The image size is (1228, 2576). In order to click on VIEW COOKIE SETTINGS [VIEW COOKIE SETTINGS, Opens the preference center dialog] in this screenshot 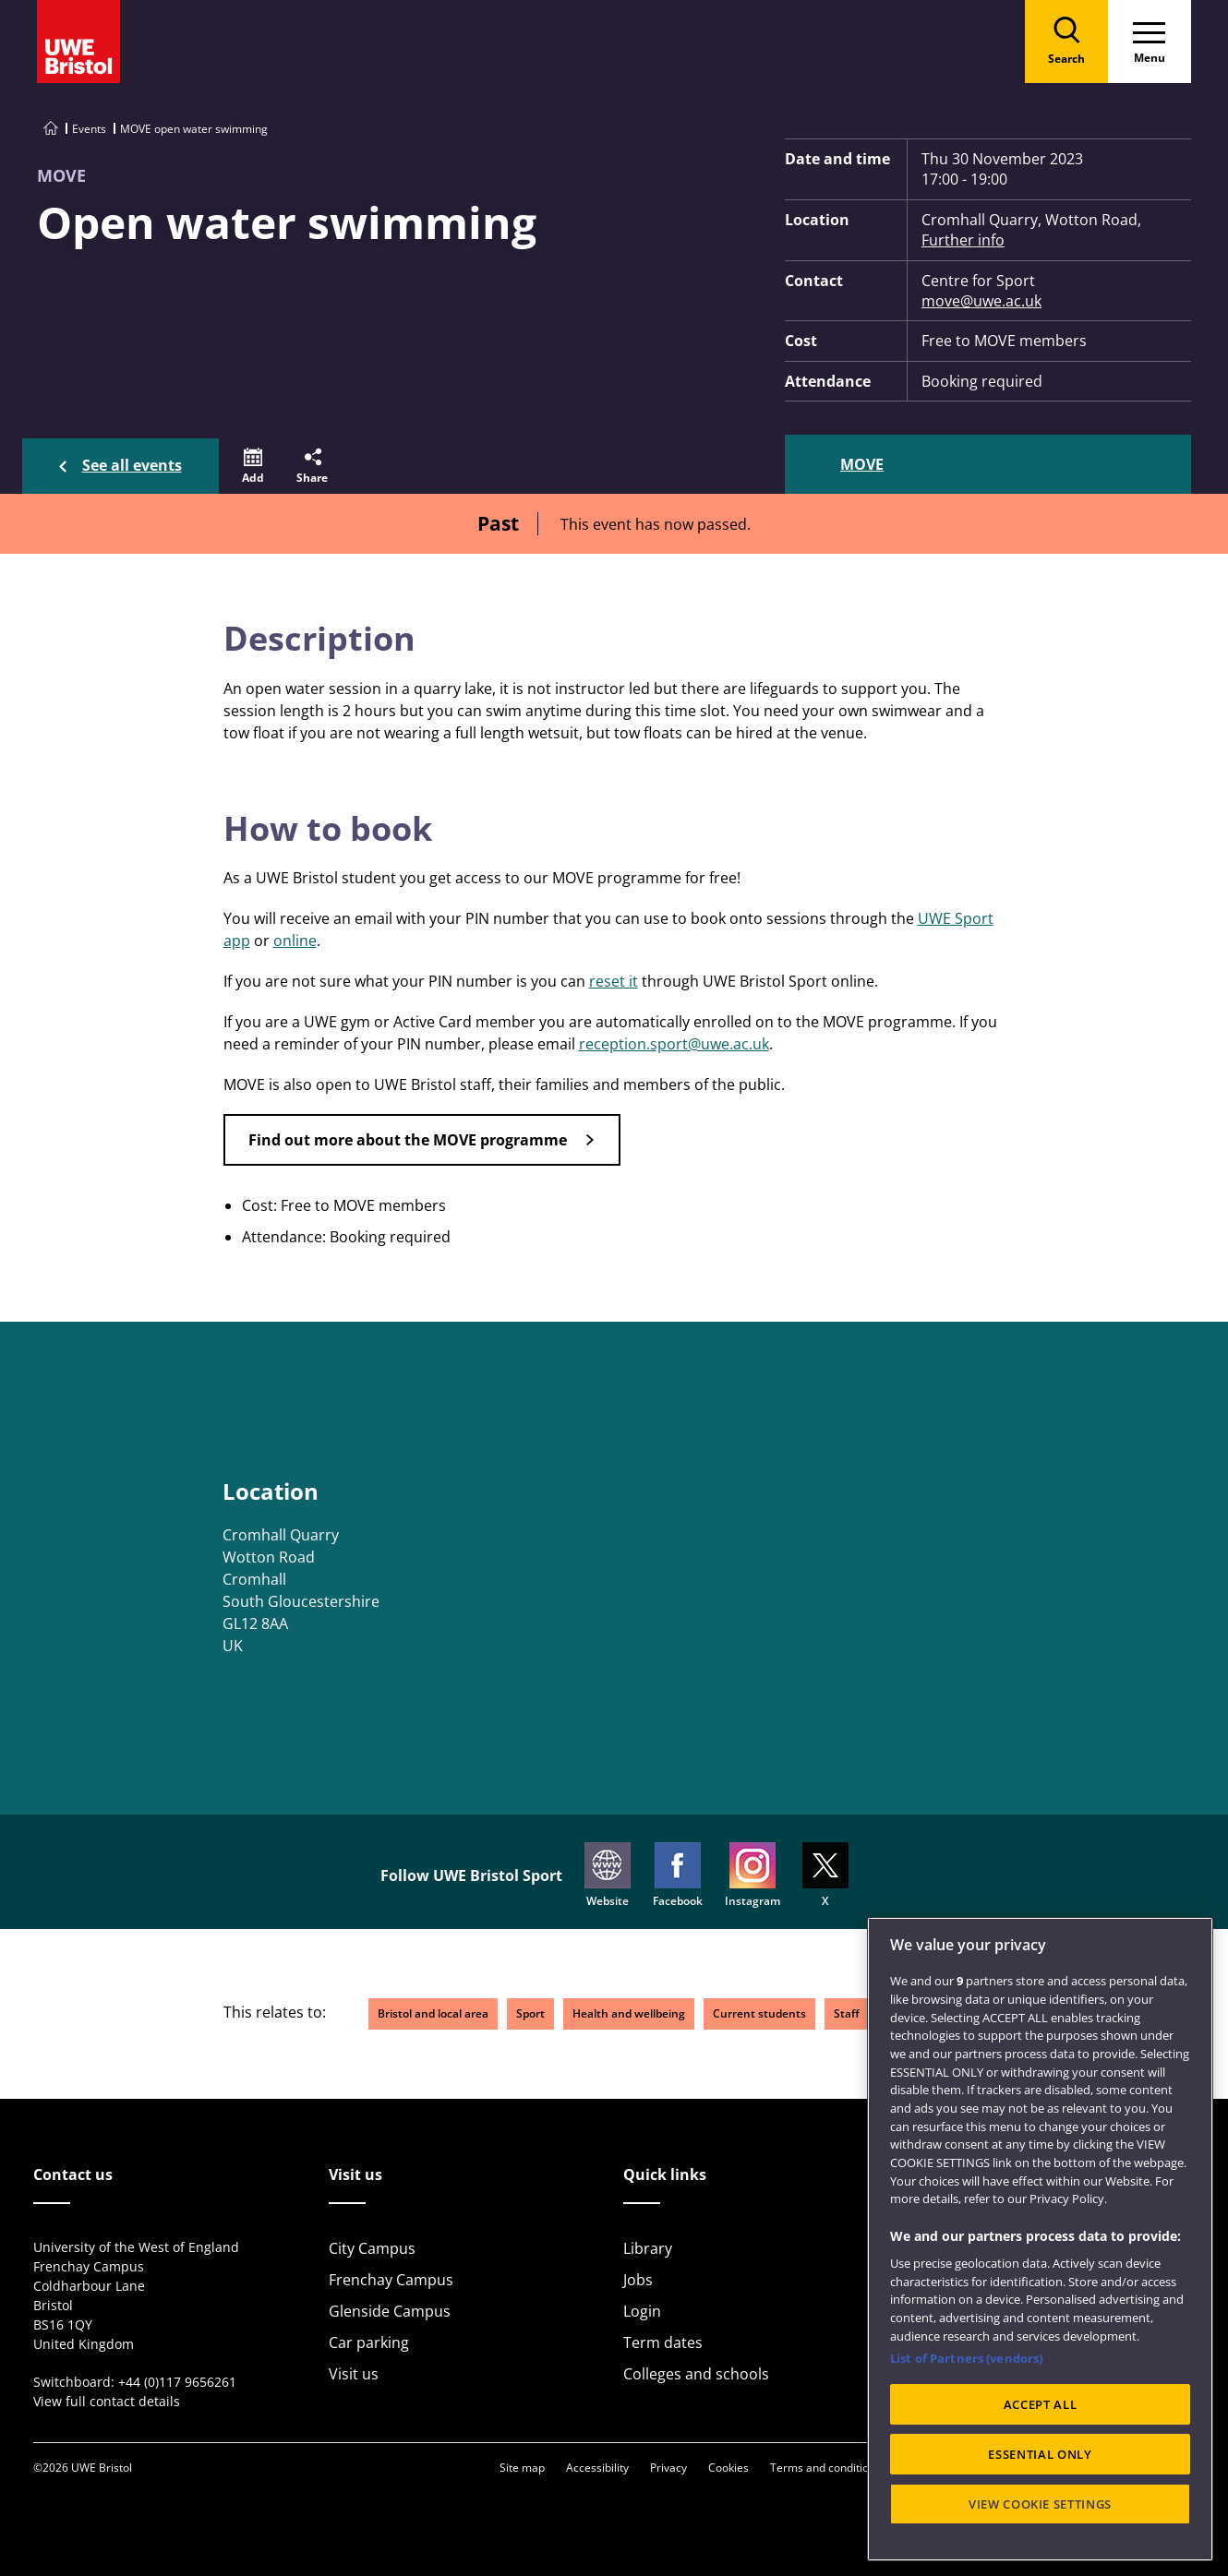, I will do `click(1040, 2504)`.